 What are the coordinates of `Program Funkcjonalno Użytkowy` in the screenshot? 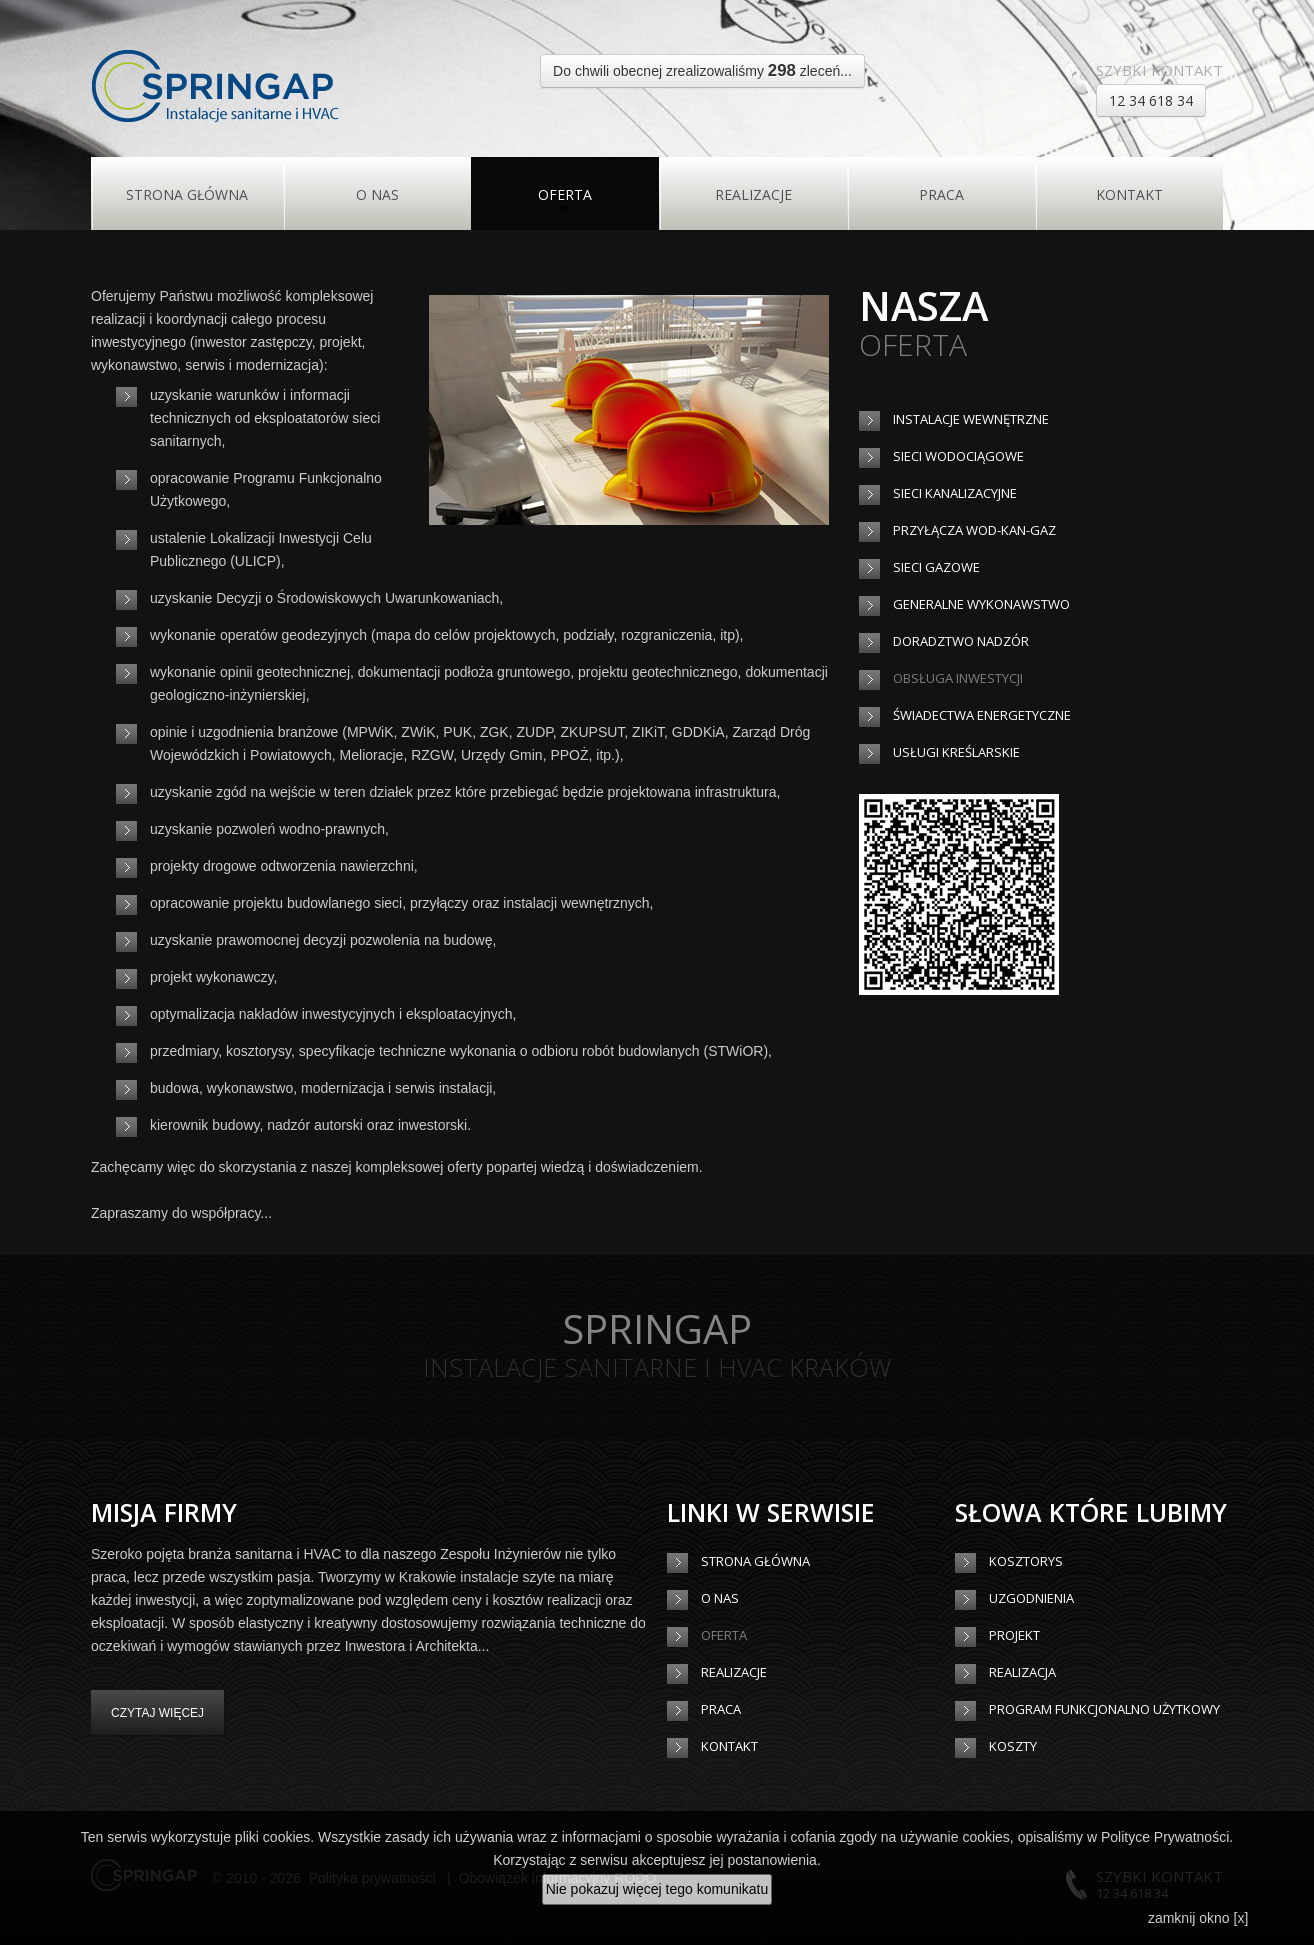 It's located at (1104, 1709).